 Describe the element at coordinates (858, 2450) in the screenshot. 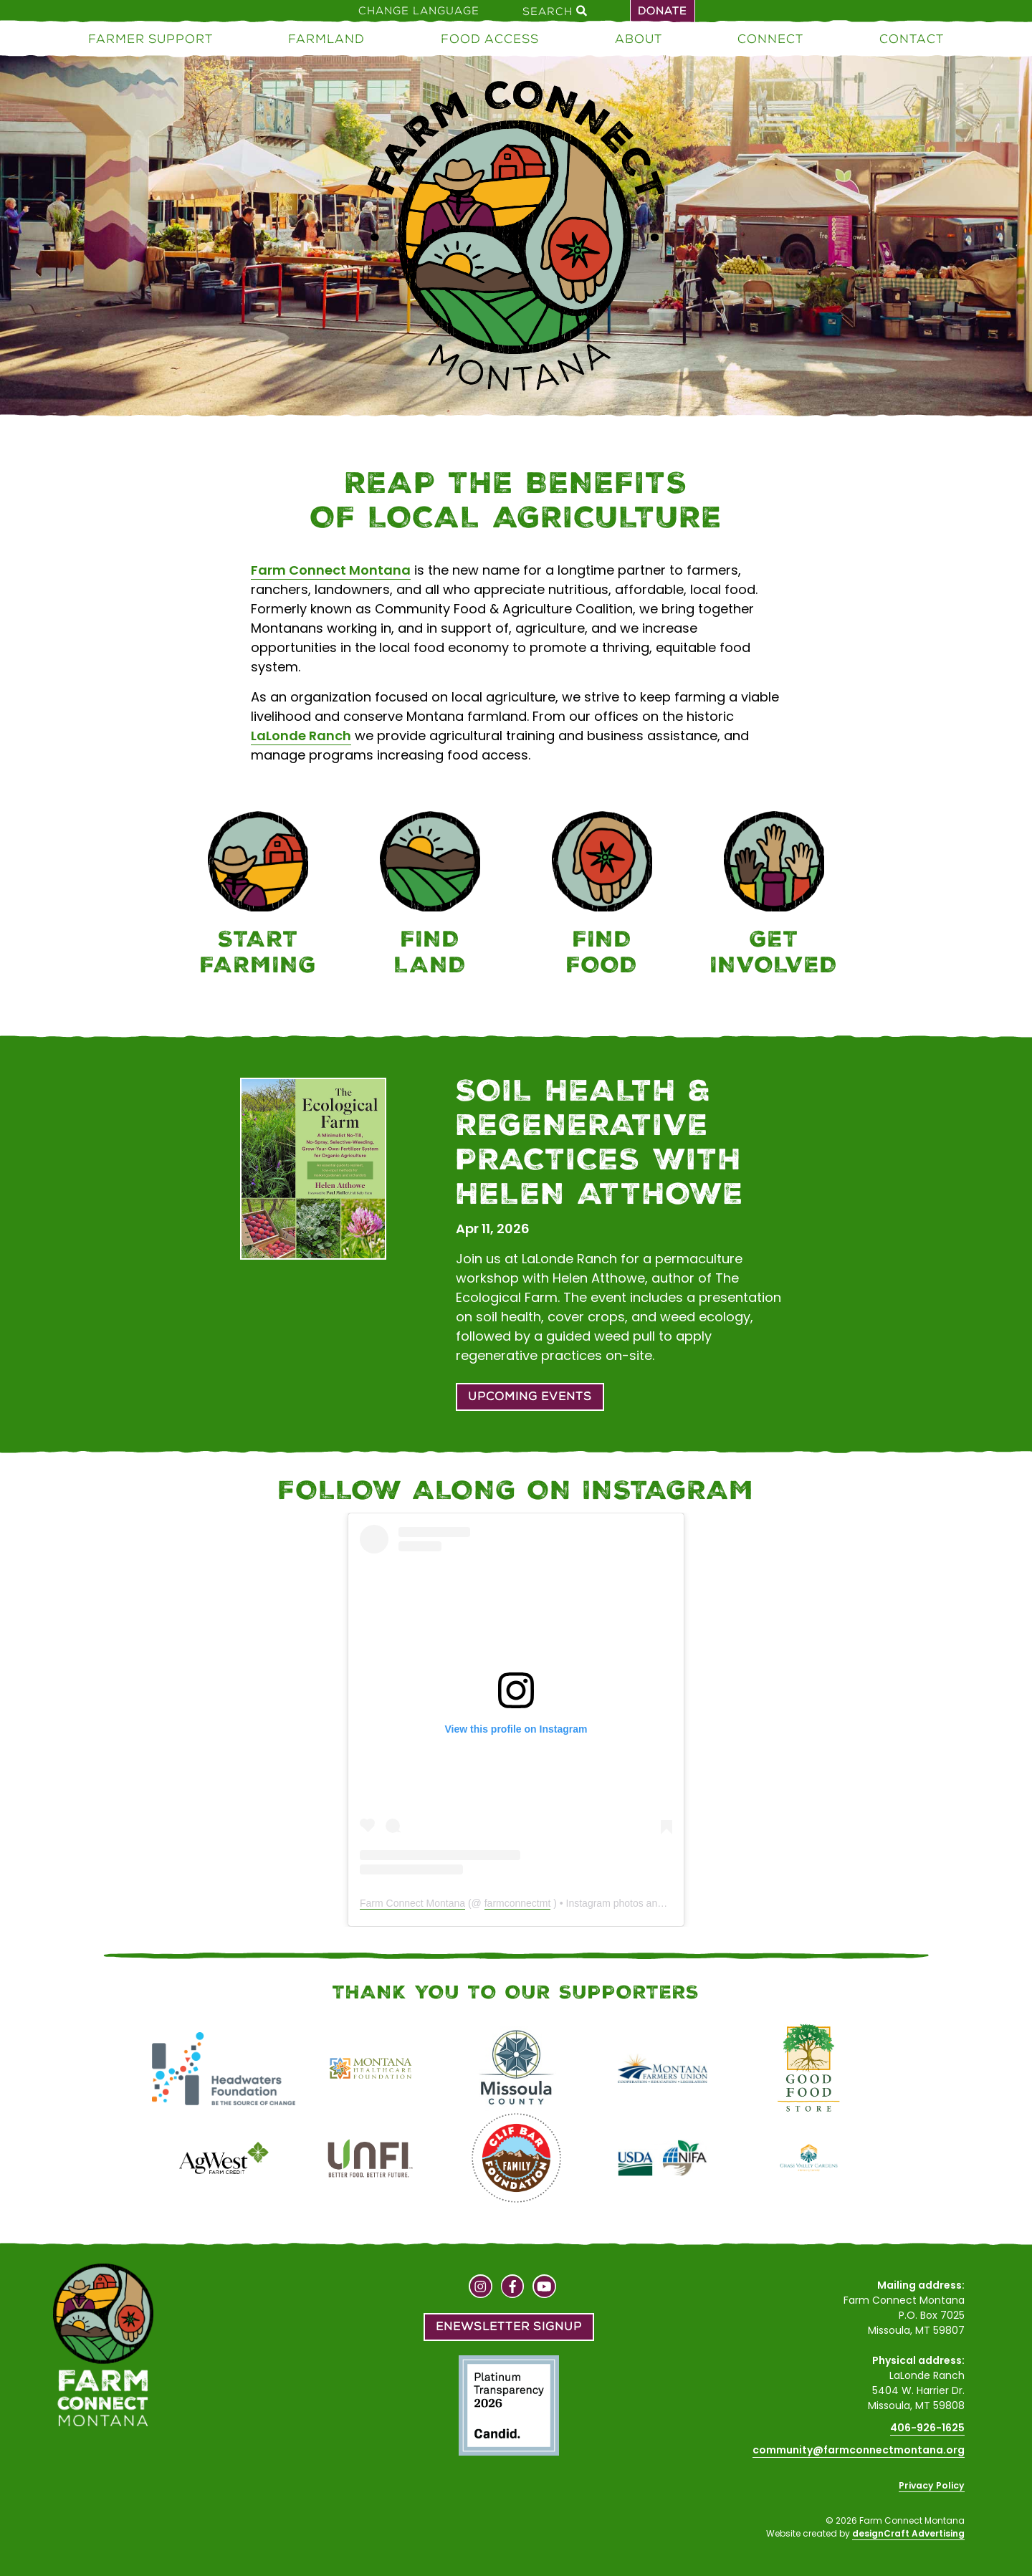

I see `community@farmconnectmontana.org` at that location.